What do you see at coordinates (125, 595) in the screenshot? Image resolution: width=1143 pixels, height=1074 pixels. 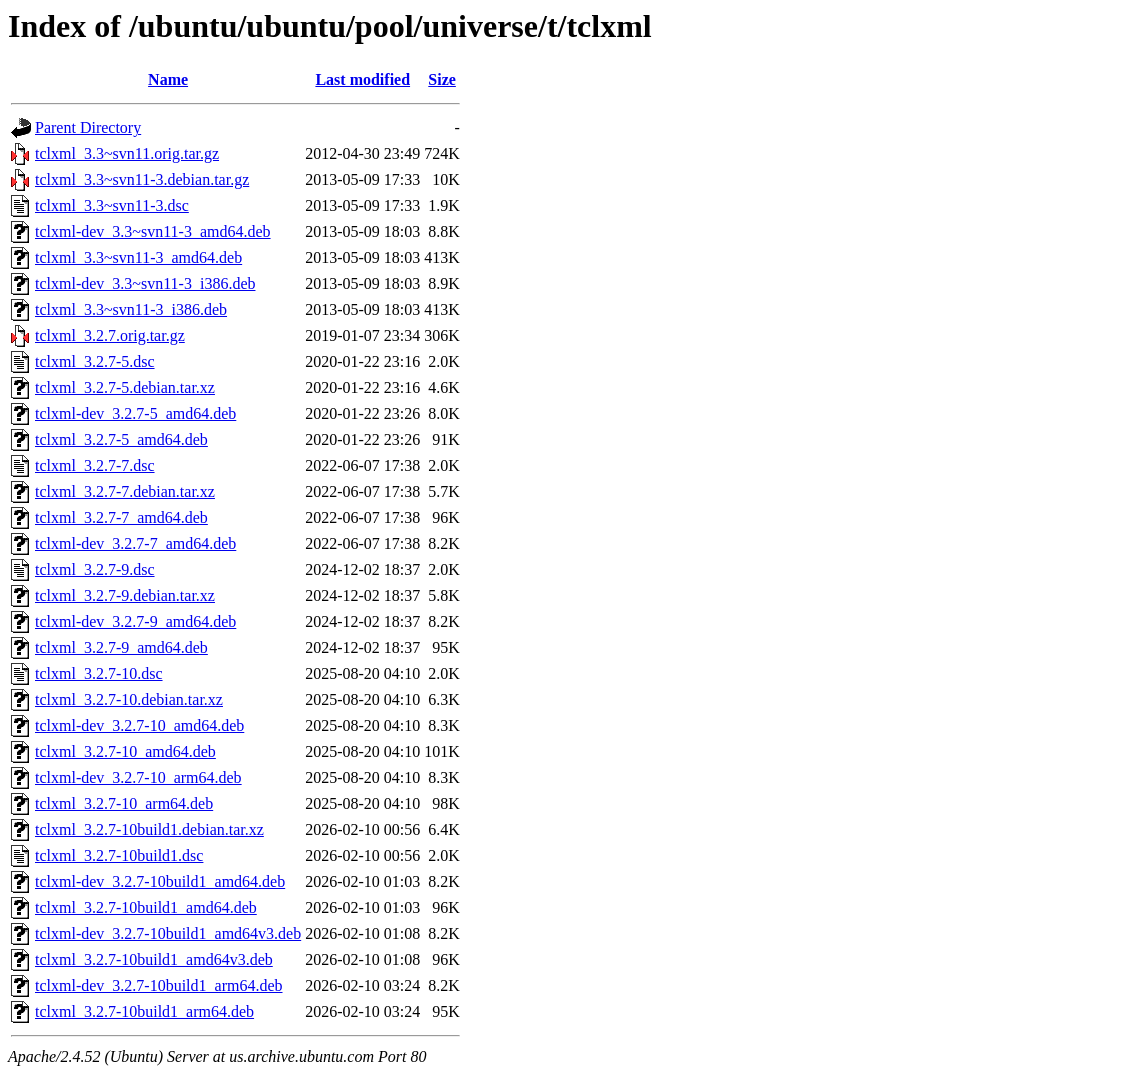 I see `tclxml_3.2.7-9.debian.tar.xz` at bounding box center [125, 595].